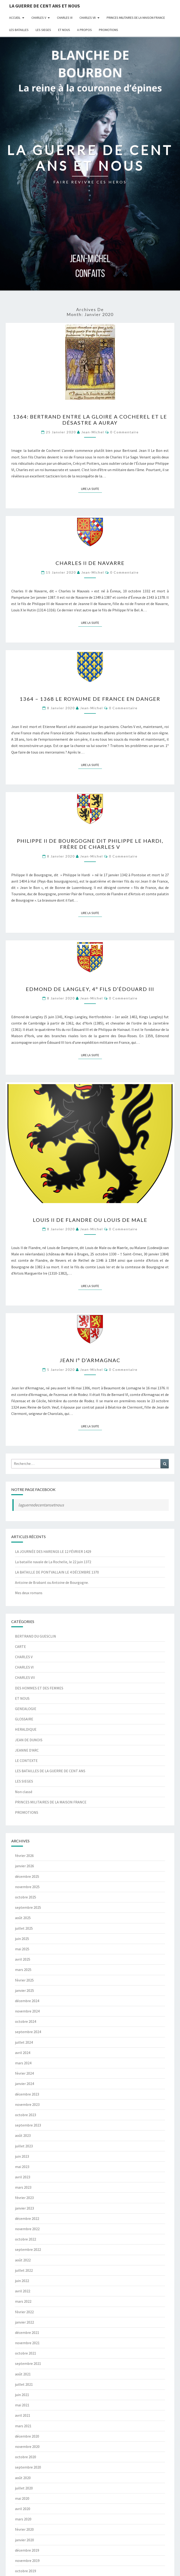 The width and height of the screenshot is (180, 2576). I want to click on décembre 2022, so click(27, 2218).